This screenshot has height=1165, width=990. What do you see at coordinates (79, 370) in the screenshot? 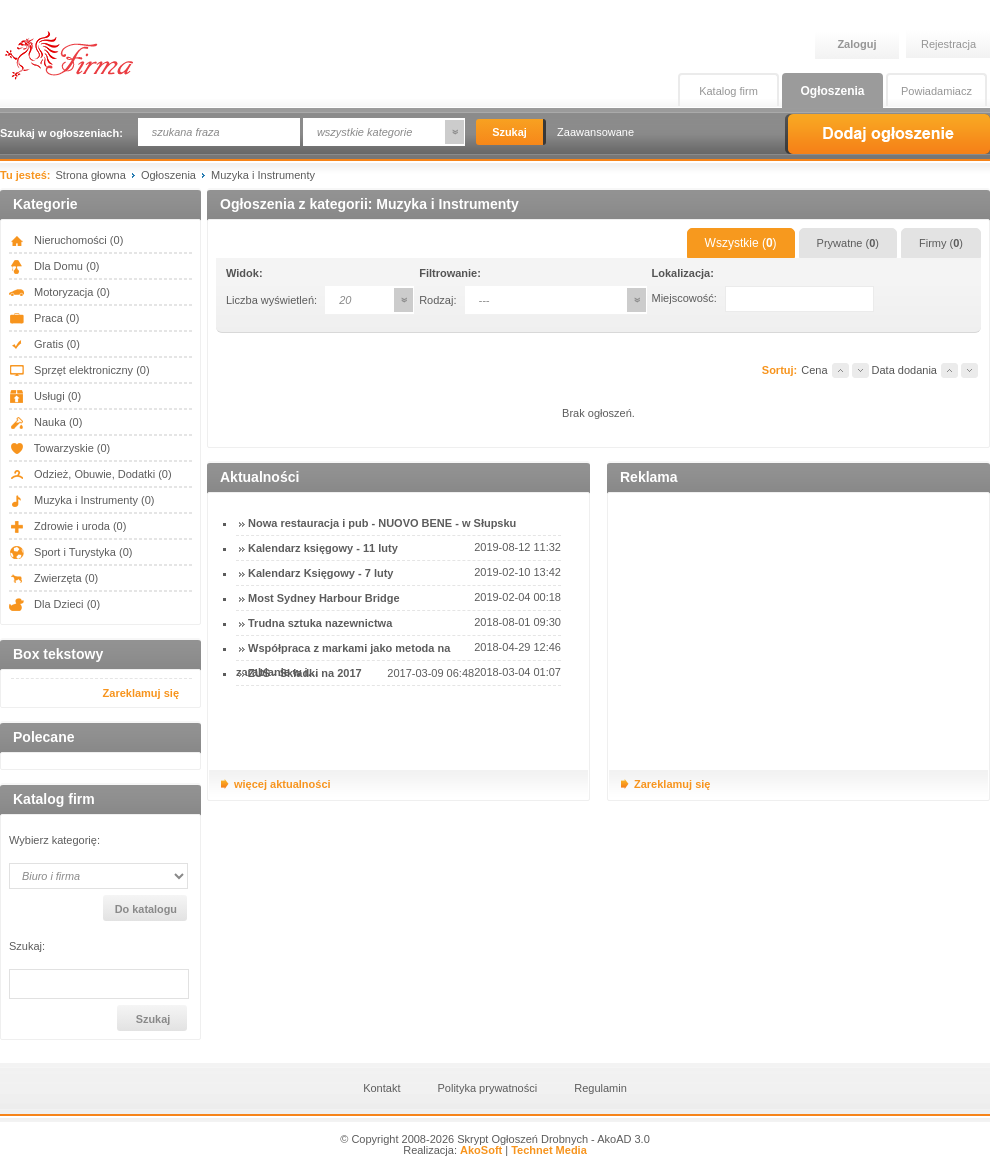
I see `Sprzęt elektroniczny` at bounding box center [79, 370].